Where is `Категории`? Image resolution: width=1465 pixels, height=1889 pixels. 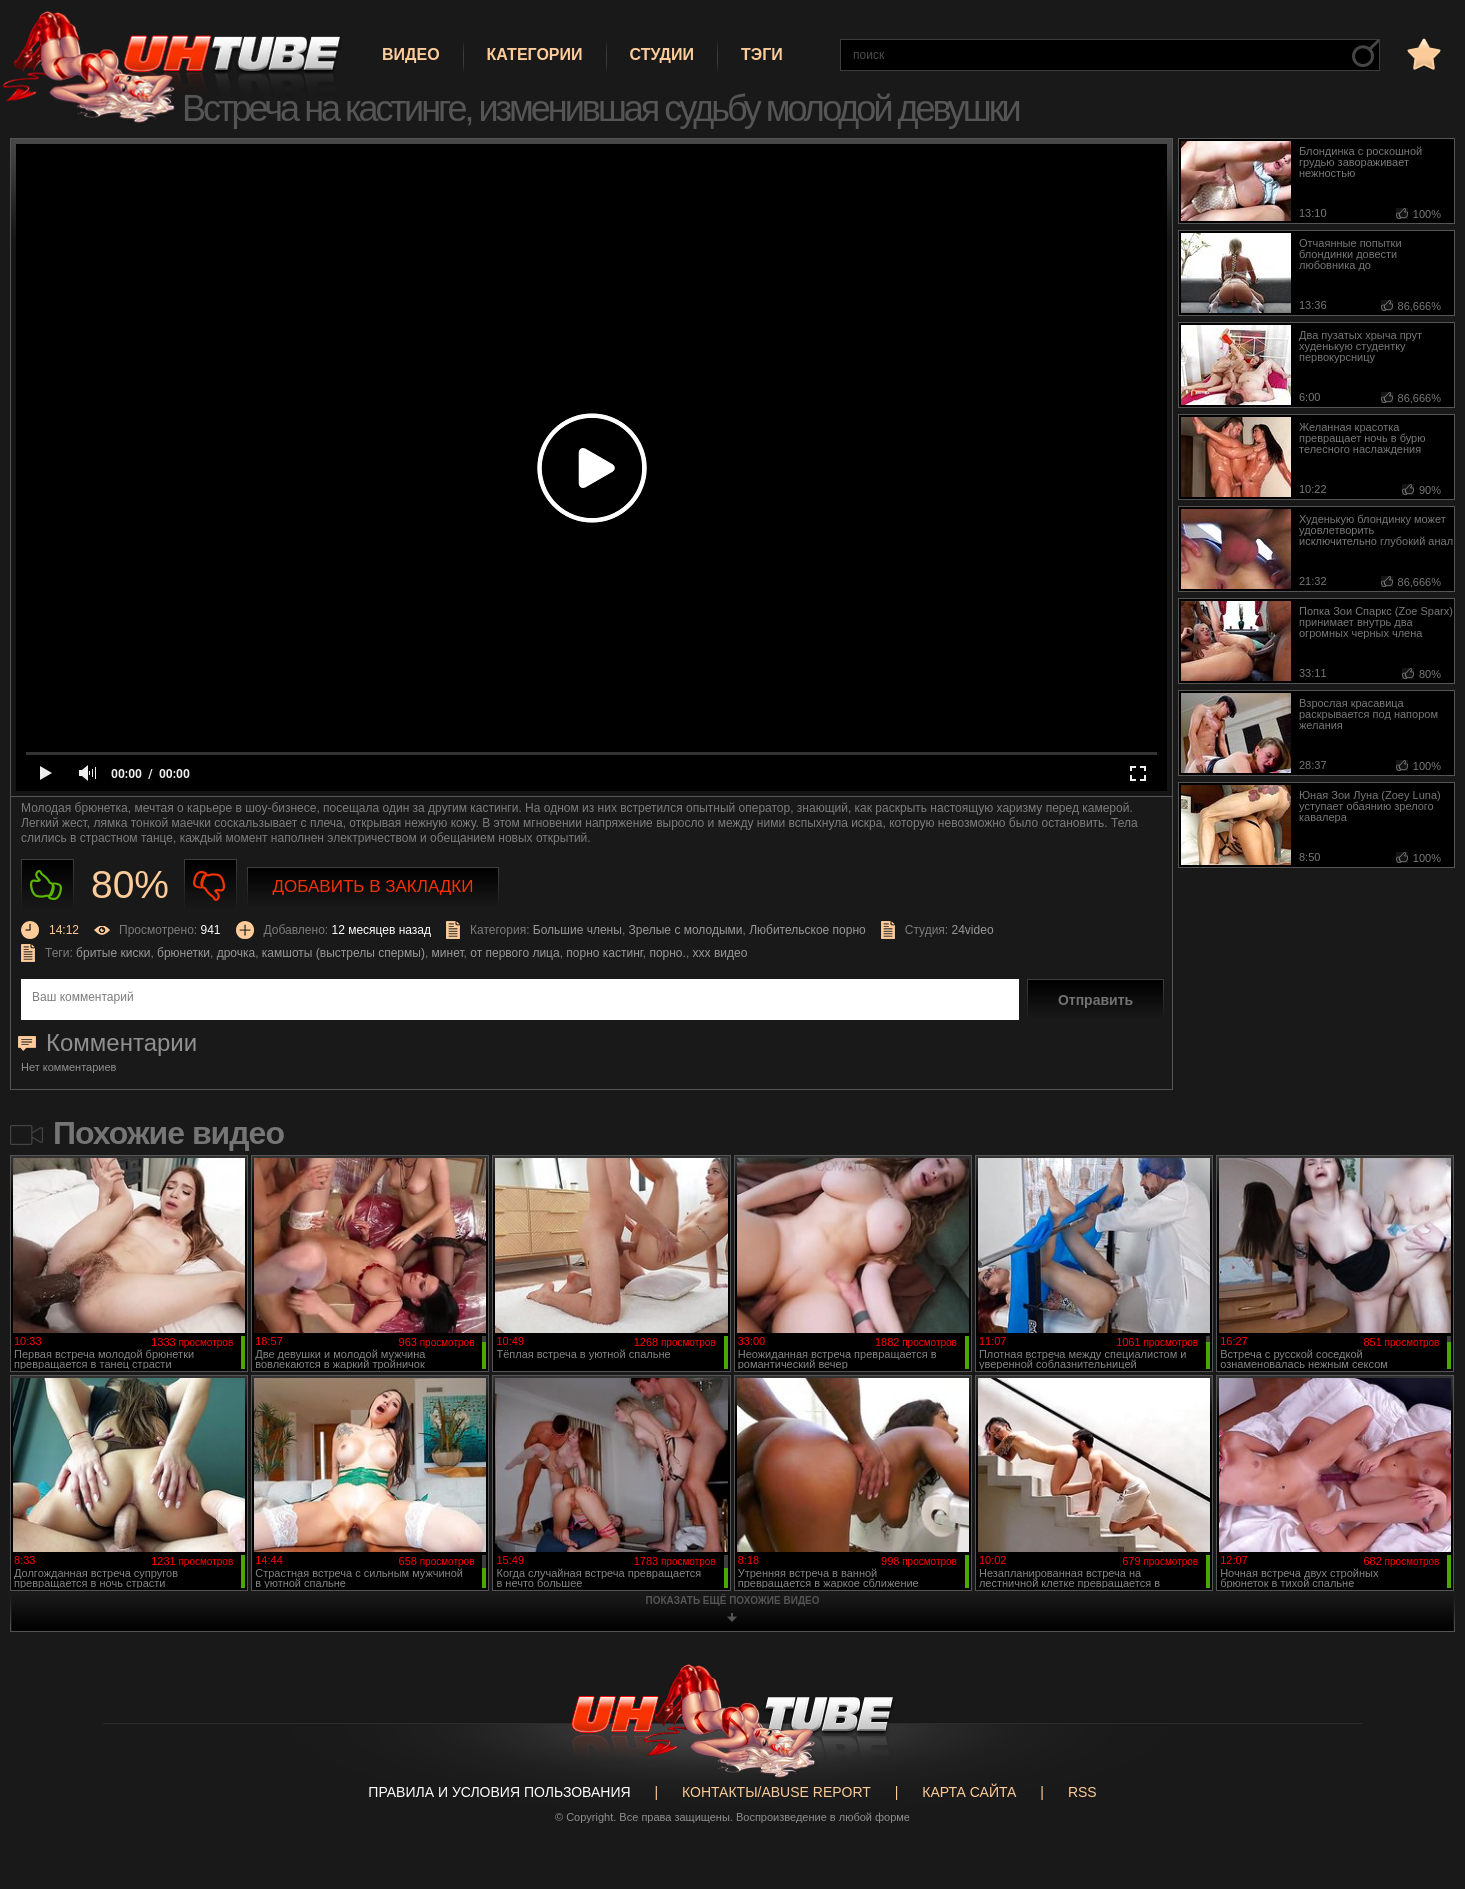 Категории is located at coordinates (535, 54).